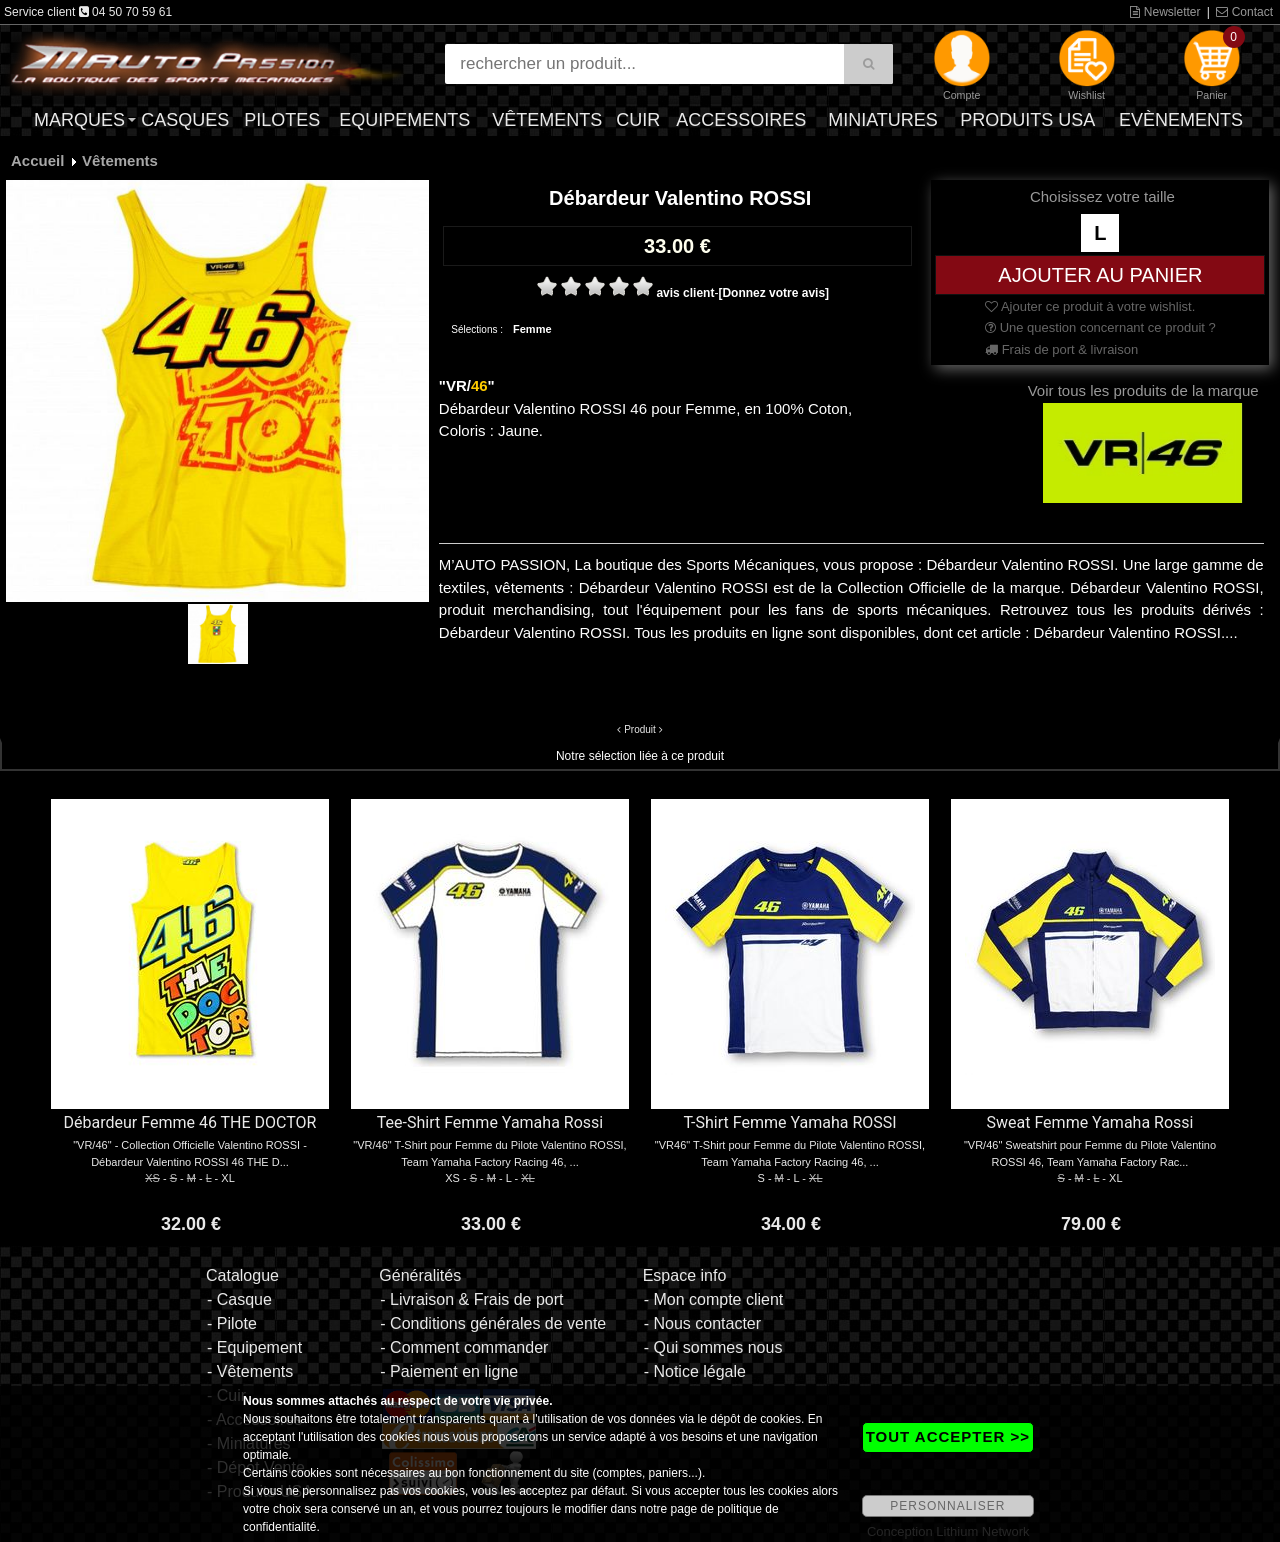  Describe the element at coordinates (404, 120) in the screenshot. I see `Equipements` at that location.